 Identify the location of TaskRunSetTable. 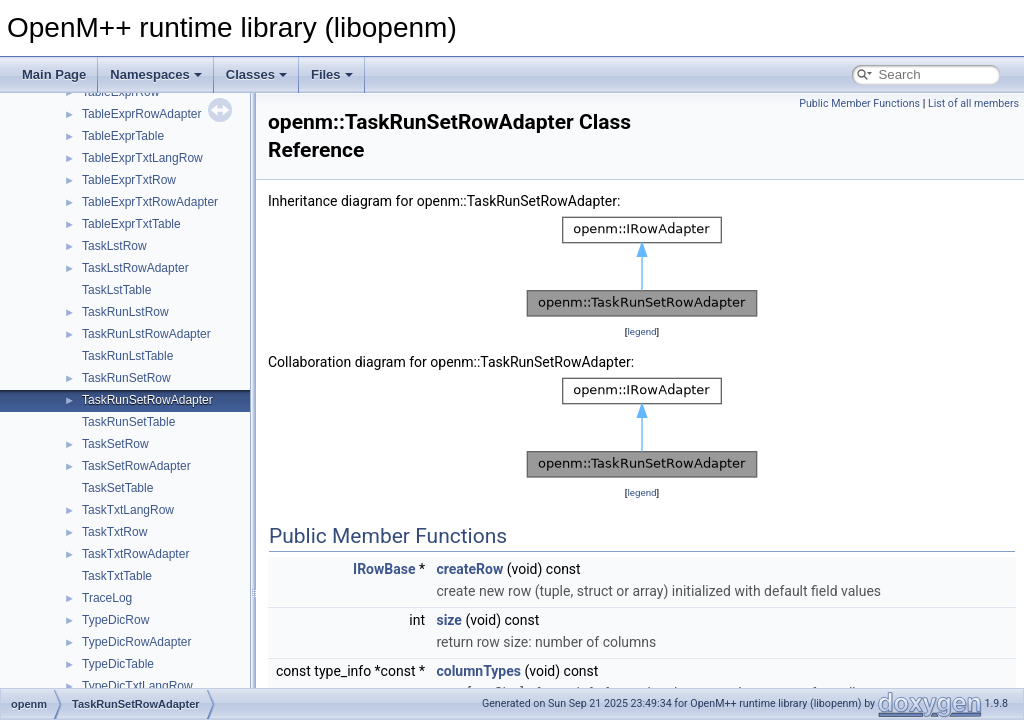
(128, 422).